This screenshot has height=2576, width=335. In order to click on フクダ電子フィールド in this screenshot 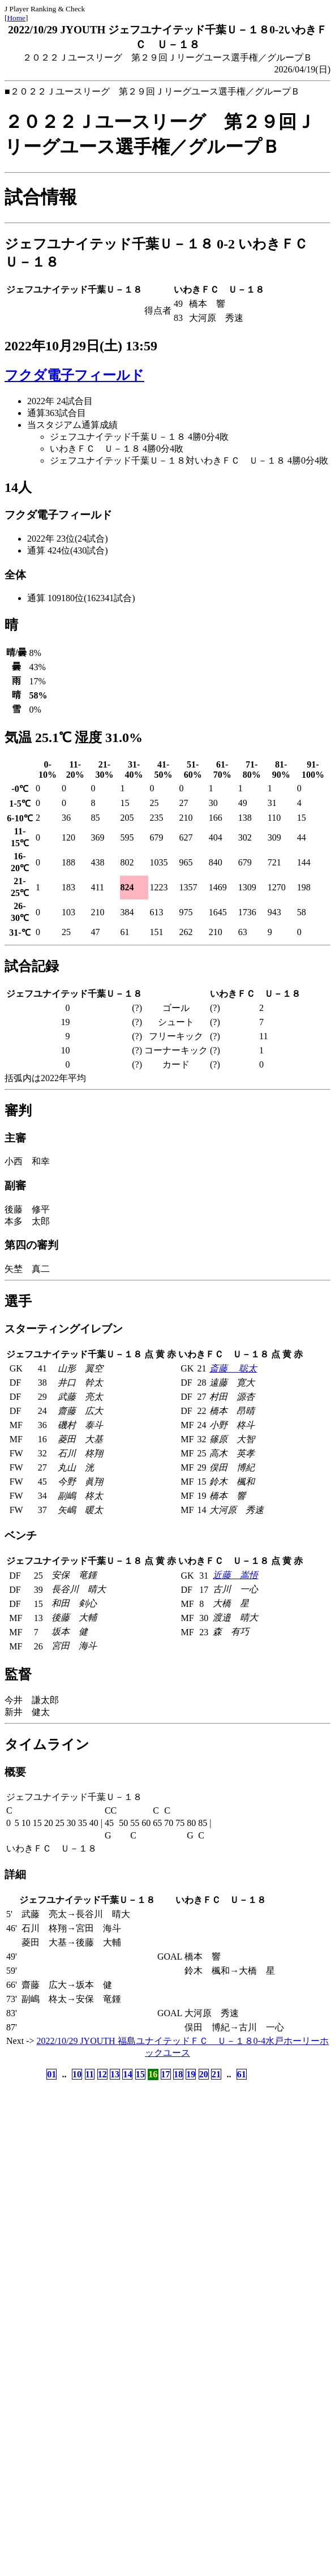, I will do `click(74, 375)`.